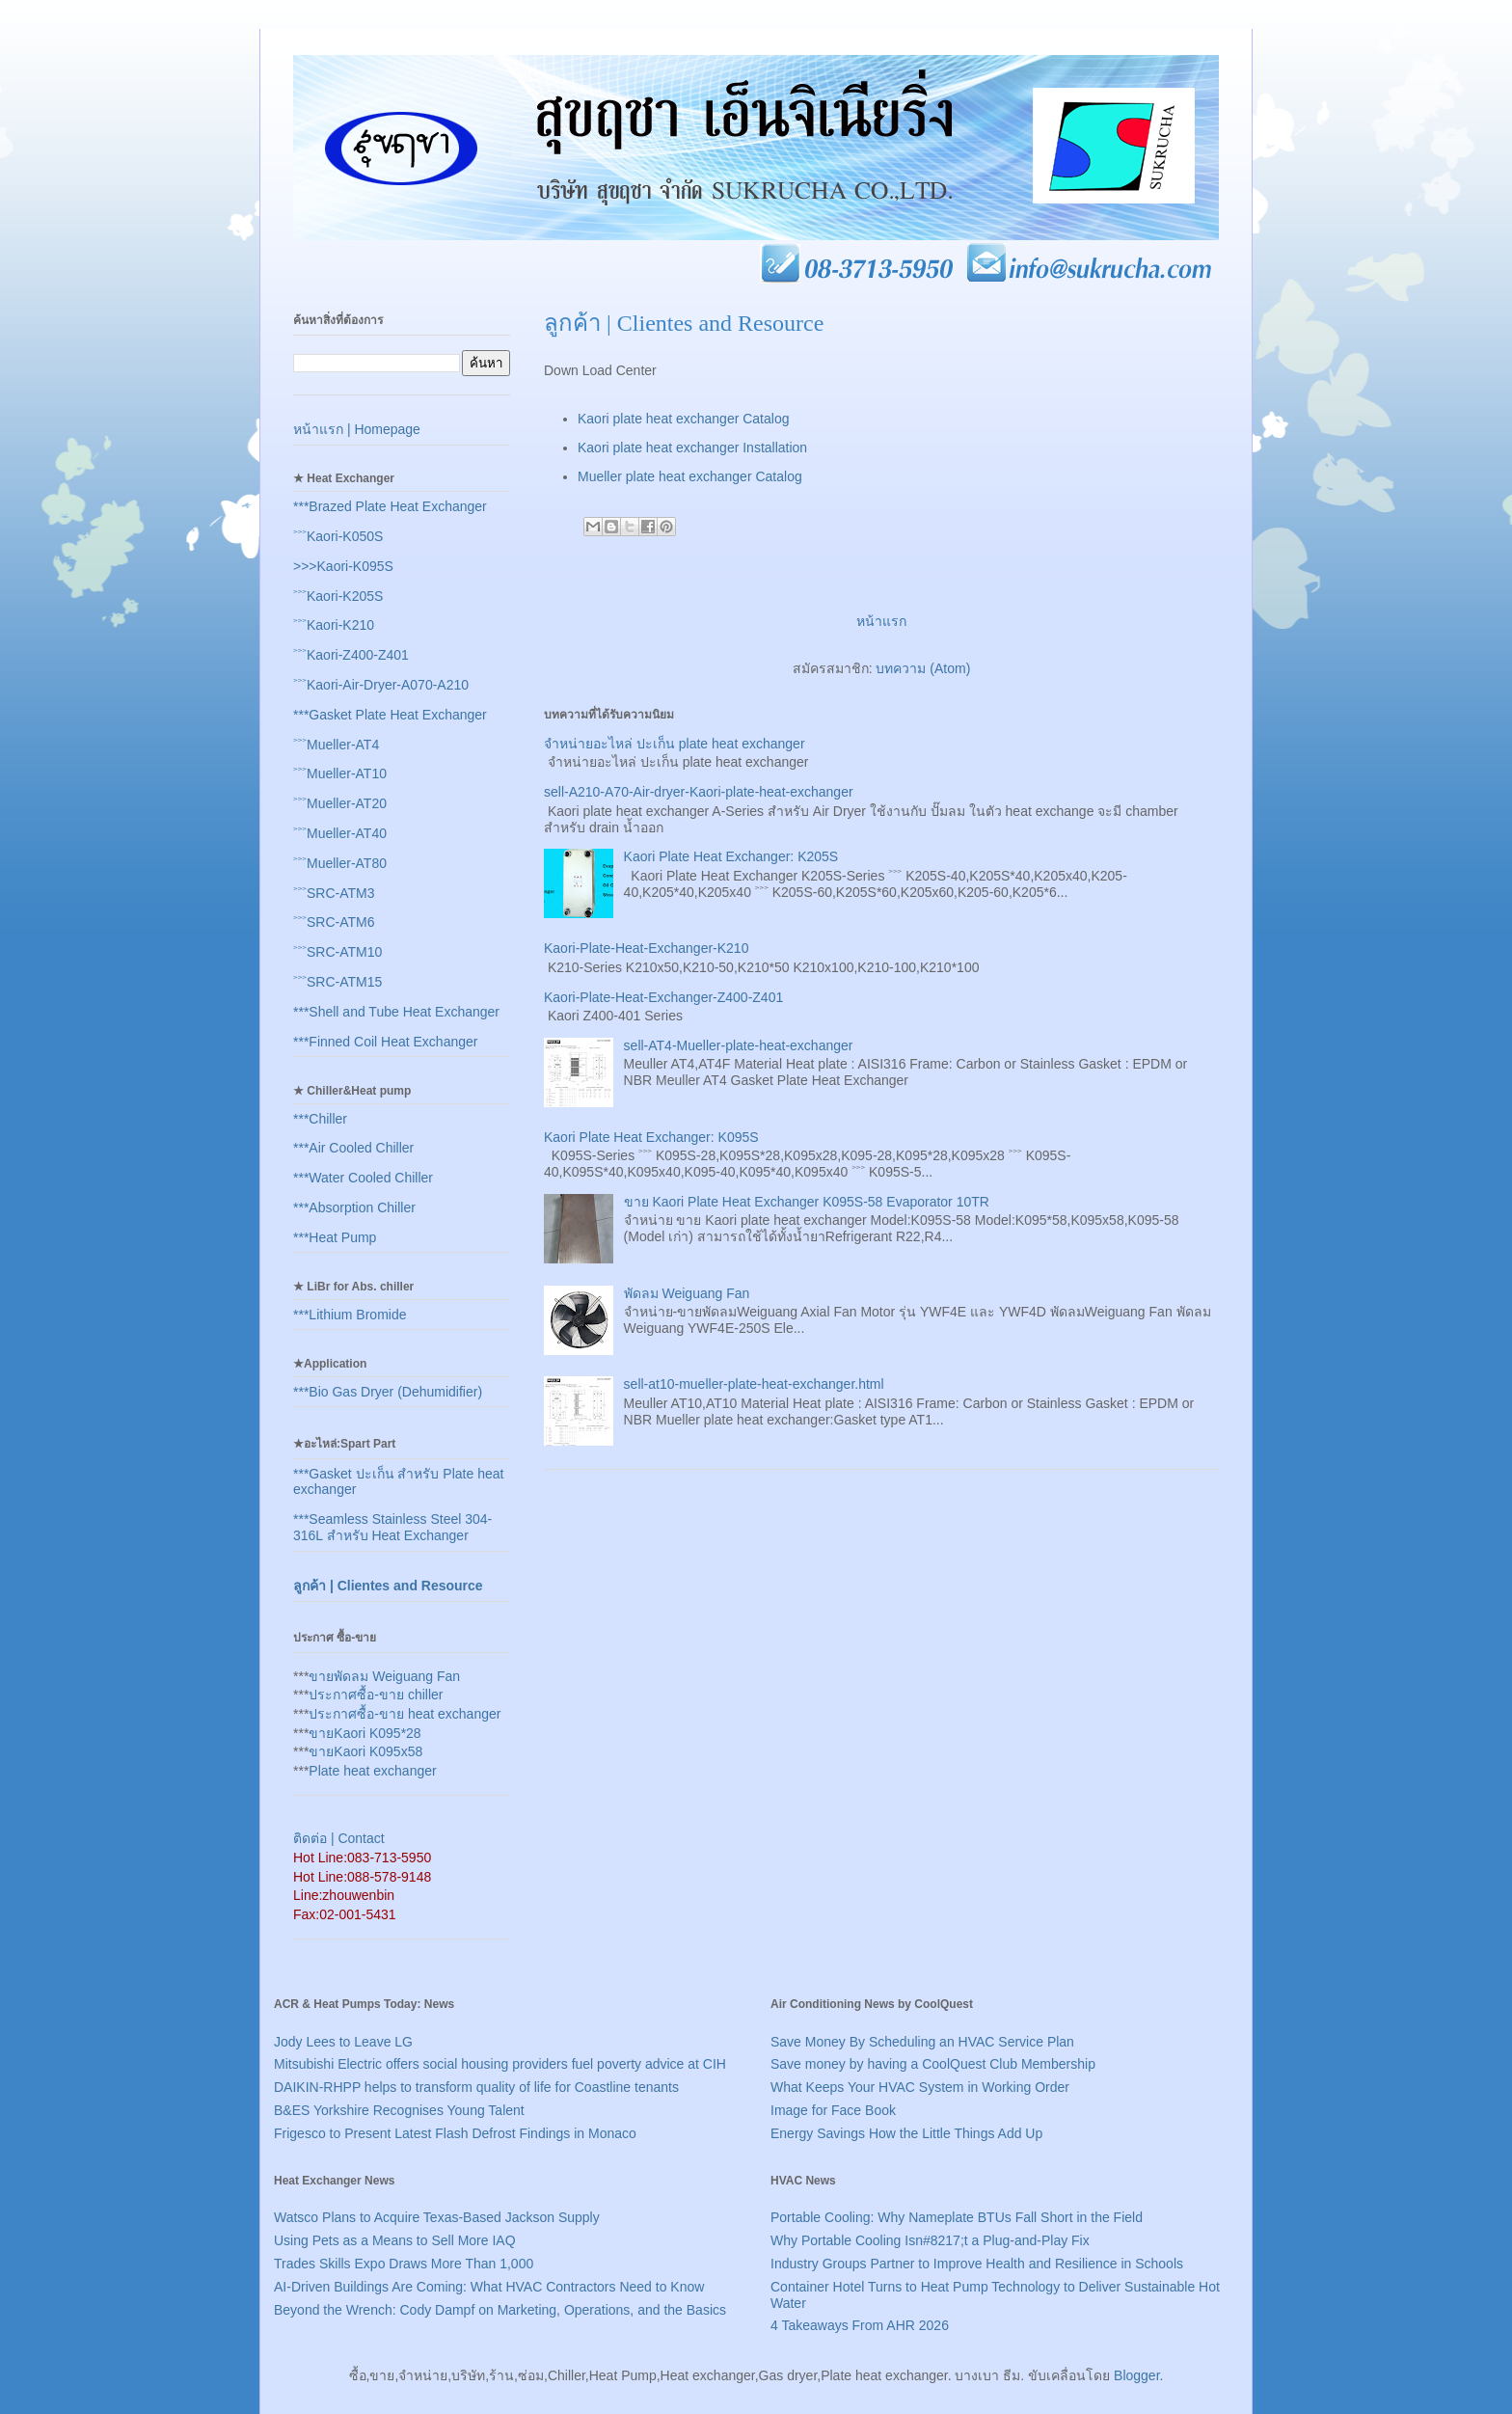 The width and height of the screenshot is (1512, 2414). Describe the element at coordinates (390, 714) in the screenshot. I see `***Gasket Plate Heat Exchanger` at that location.